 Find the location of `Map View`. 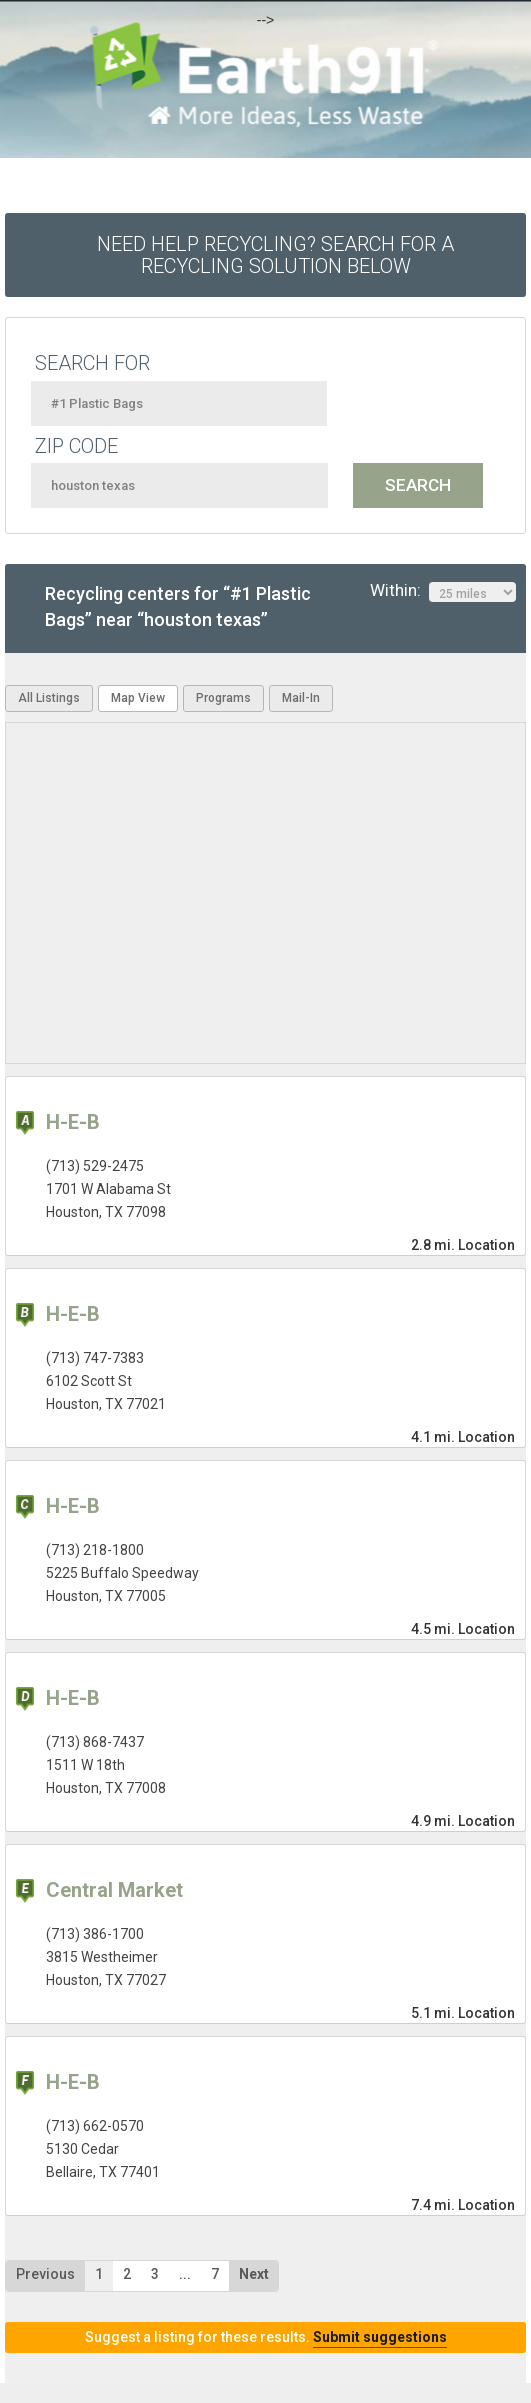

Map View is located at coordinates (138, 698).